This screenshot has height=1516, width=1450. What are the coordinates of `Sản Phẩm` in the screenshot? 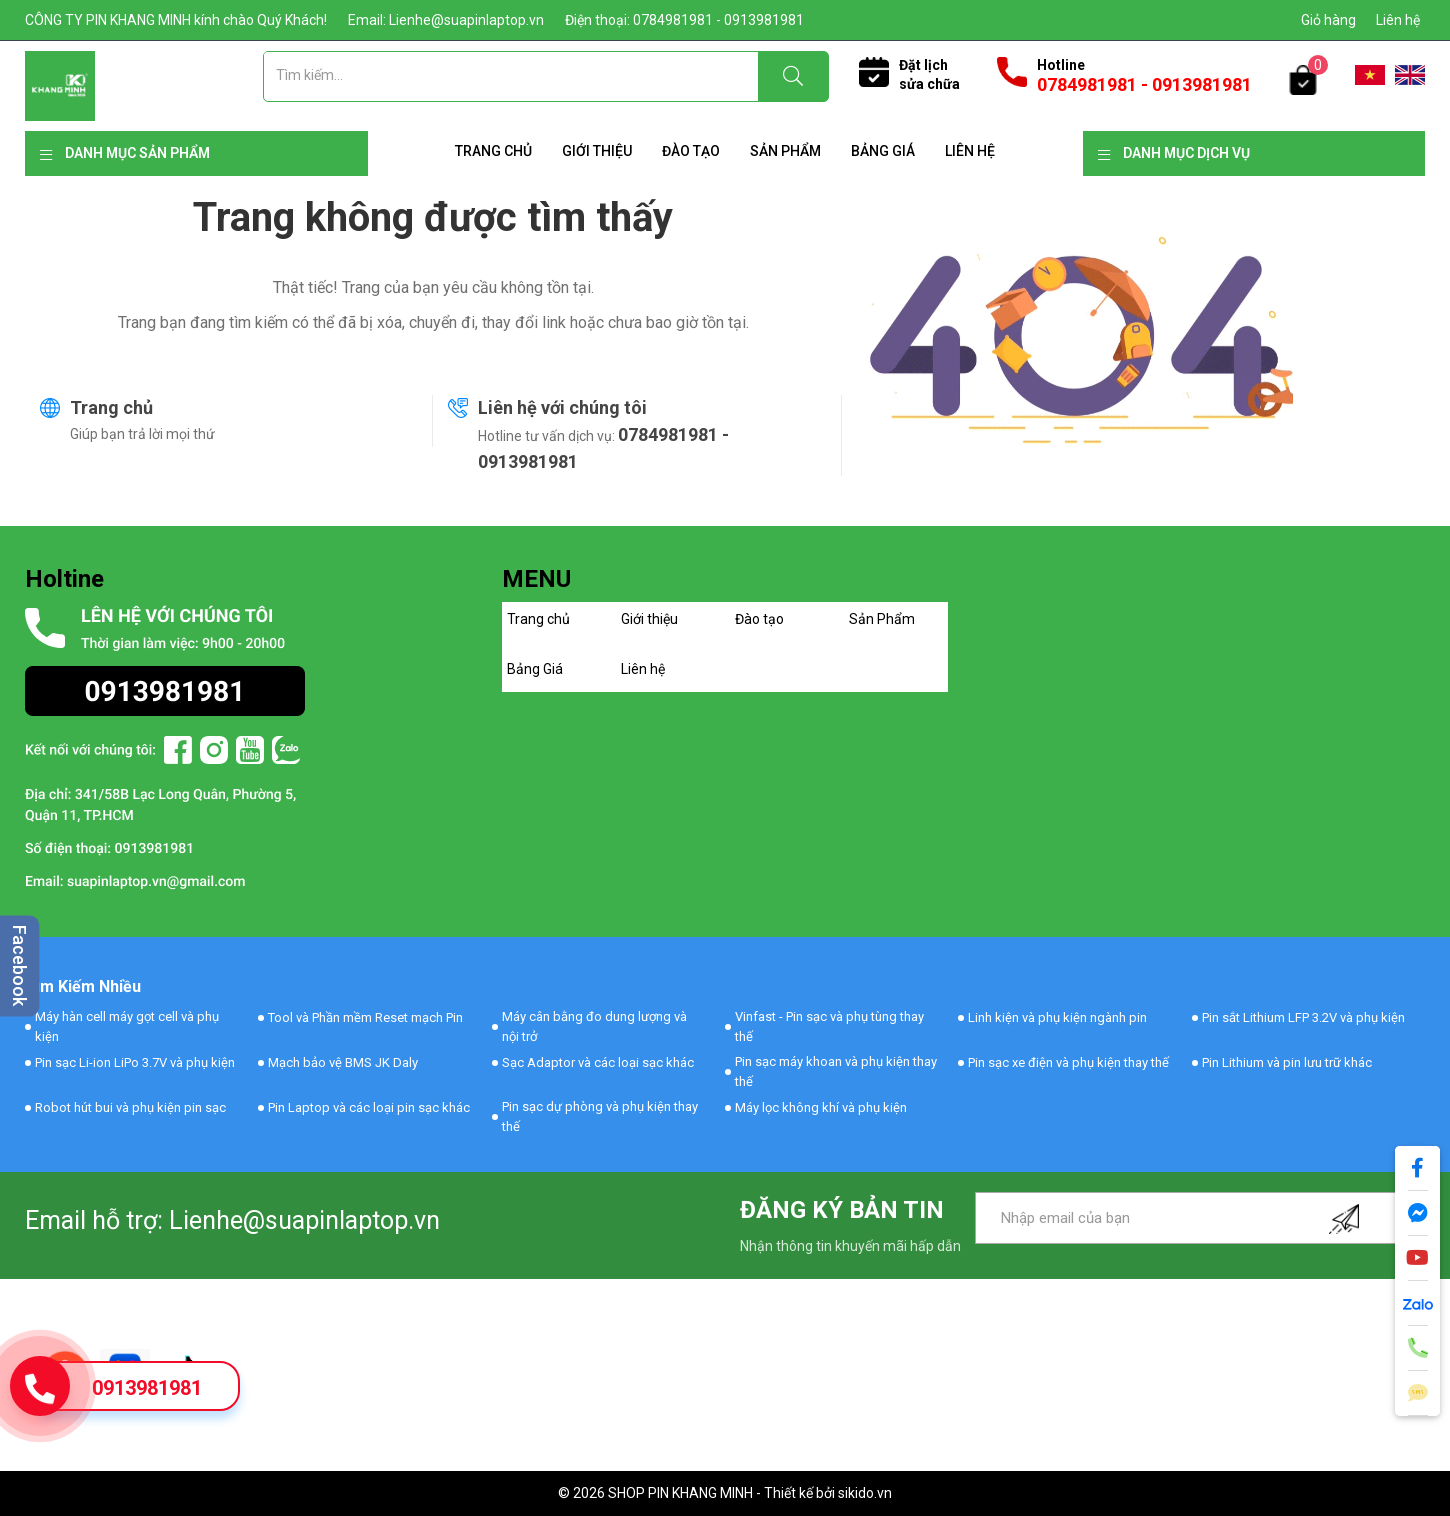 It's located at (785, 151).